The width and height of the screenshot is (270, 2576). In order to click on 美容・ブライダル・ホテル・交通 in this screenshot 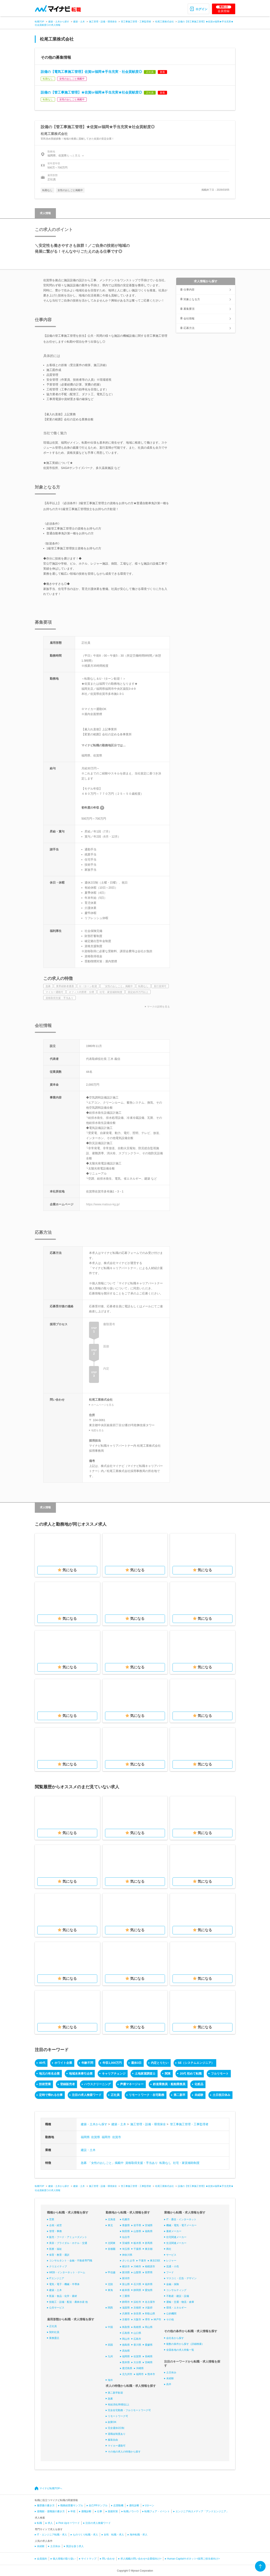, I will do `click(68, 2243)`.